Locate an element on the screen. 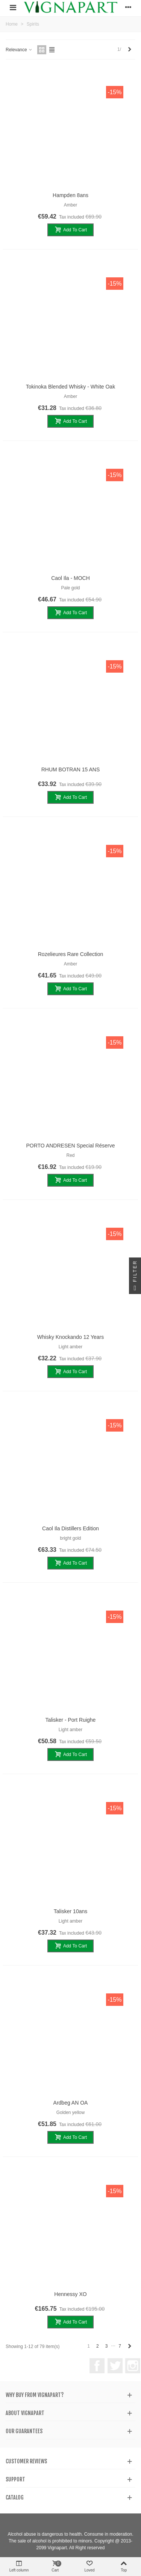 This screenshot has width=141, height=2576. Caol Ila Distillers Edition is located at coordinates (70, 1528).